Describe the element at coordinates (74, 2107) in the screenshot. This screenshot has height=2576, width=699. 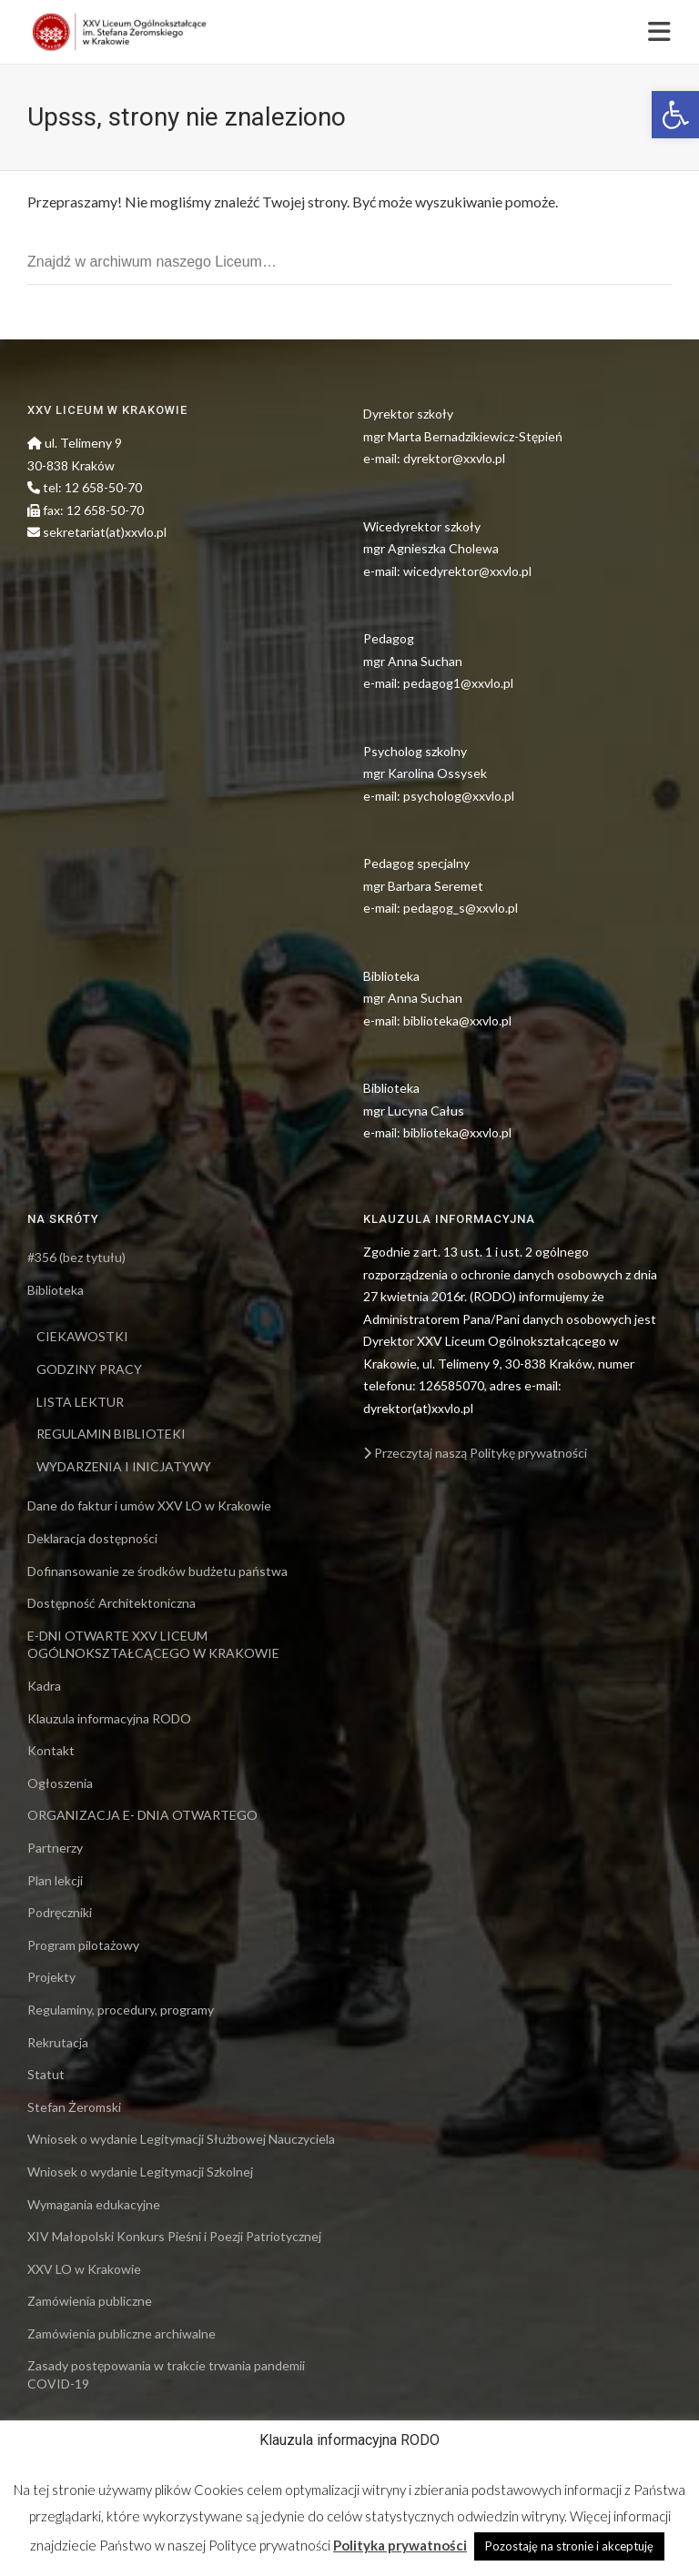
I see `Stefan Żeromski [link]` at that location.